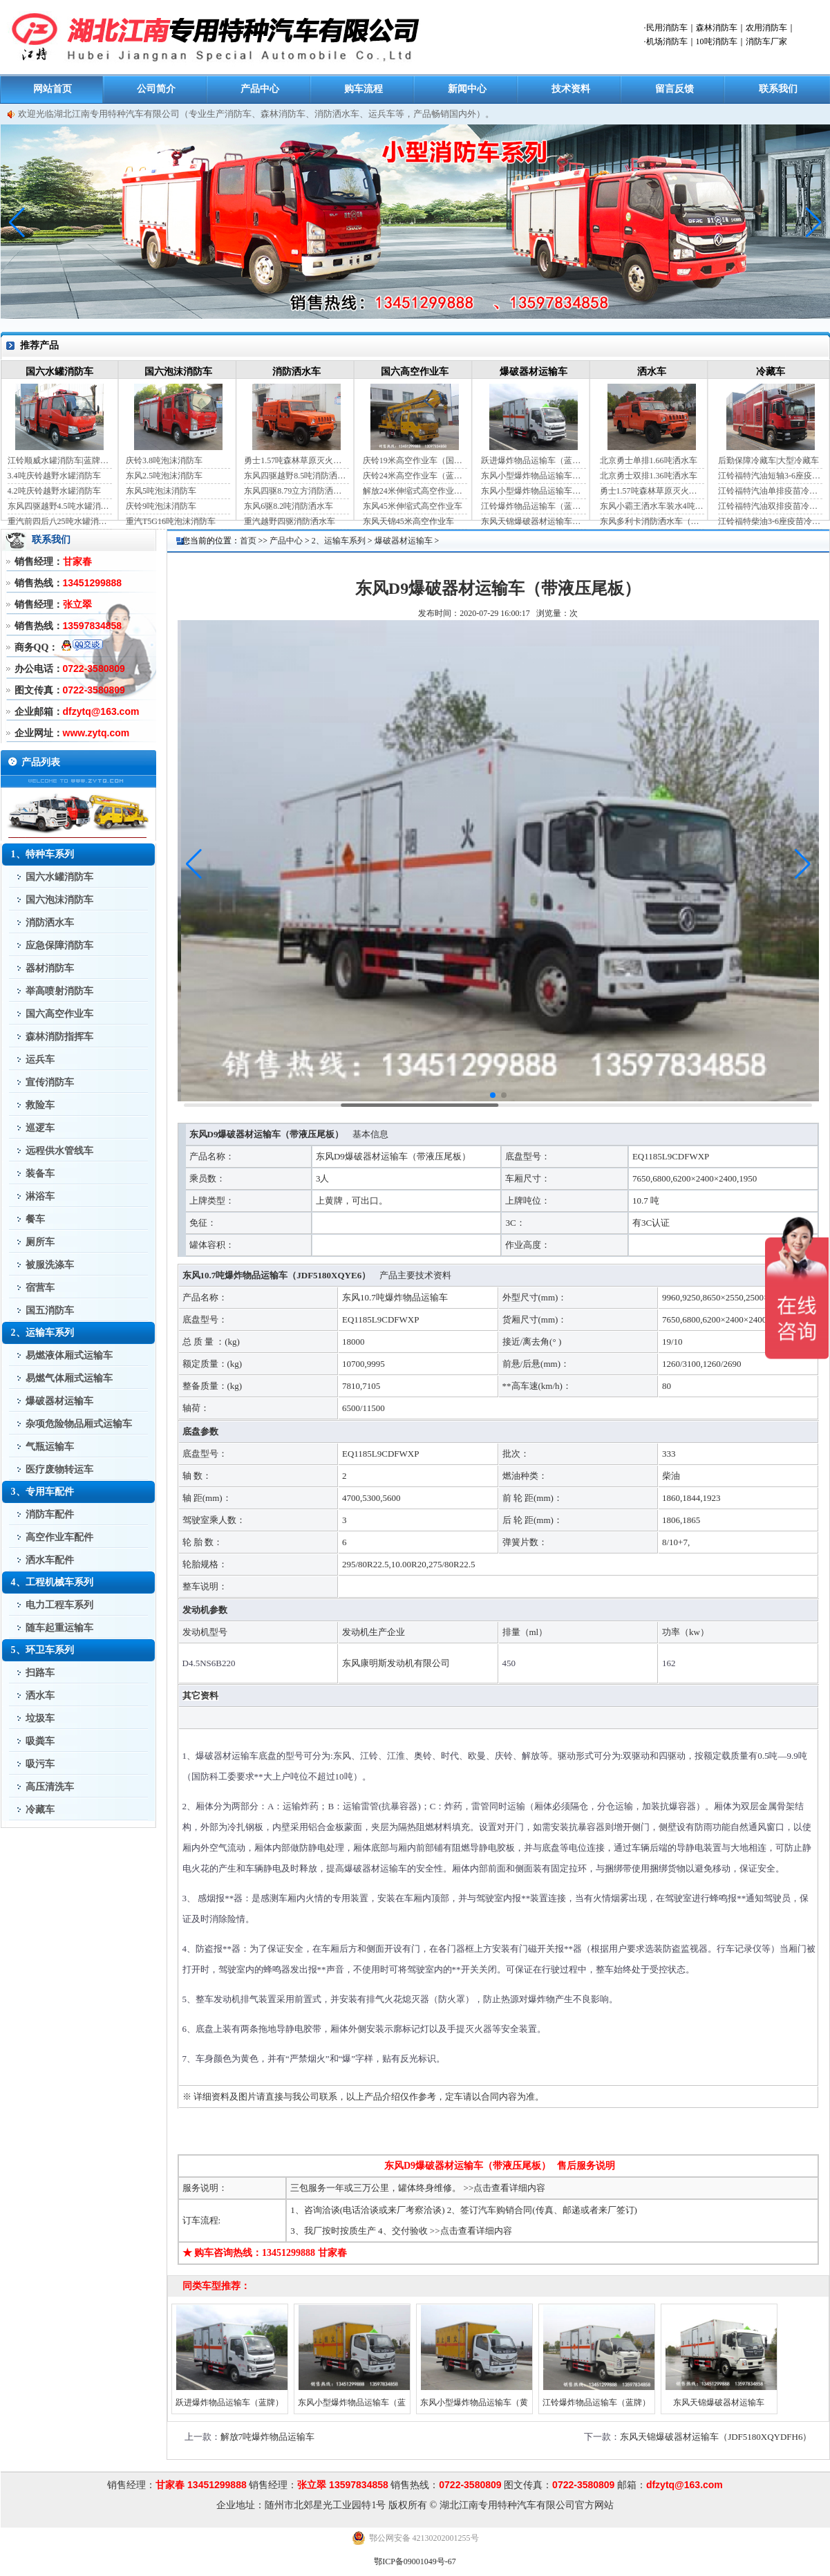 The height and width of the screenshot is (2576, 830). What do you see at coordinates (533, 460) in the screenshot?
I see `跃进爆炸物品运输车（蓝牌）` at bounding box center [533, 460].